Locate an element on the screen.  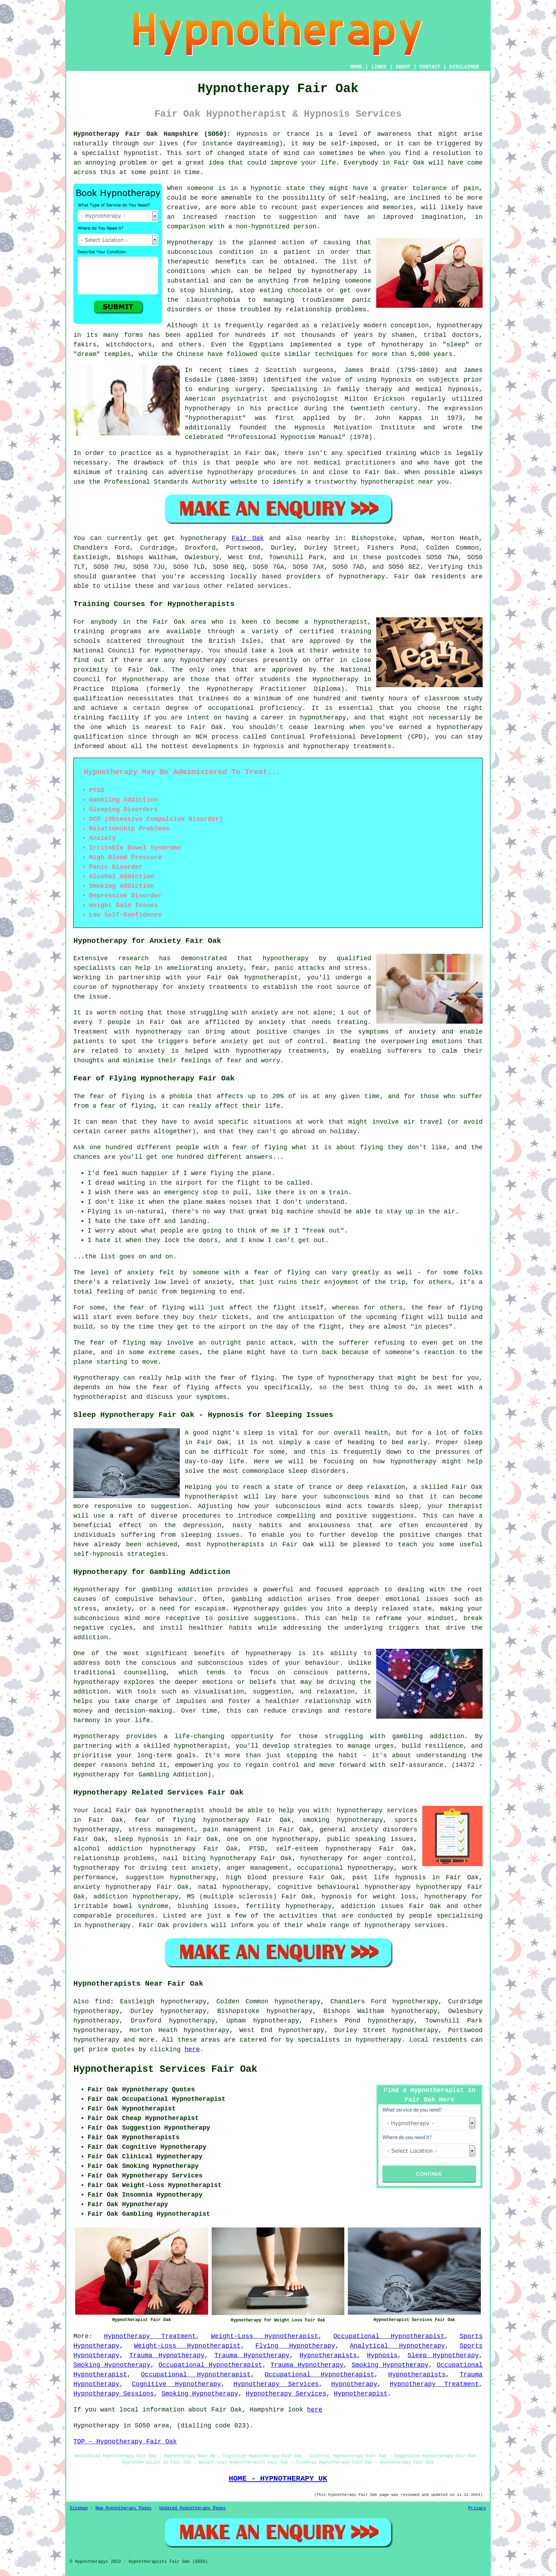
Fair Oak is located at coordinates (248, 538).